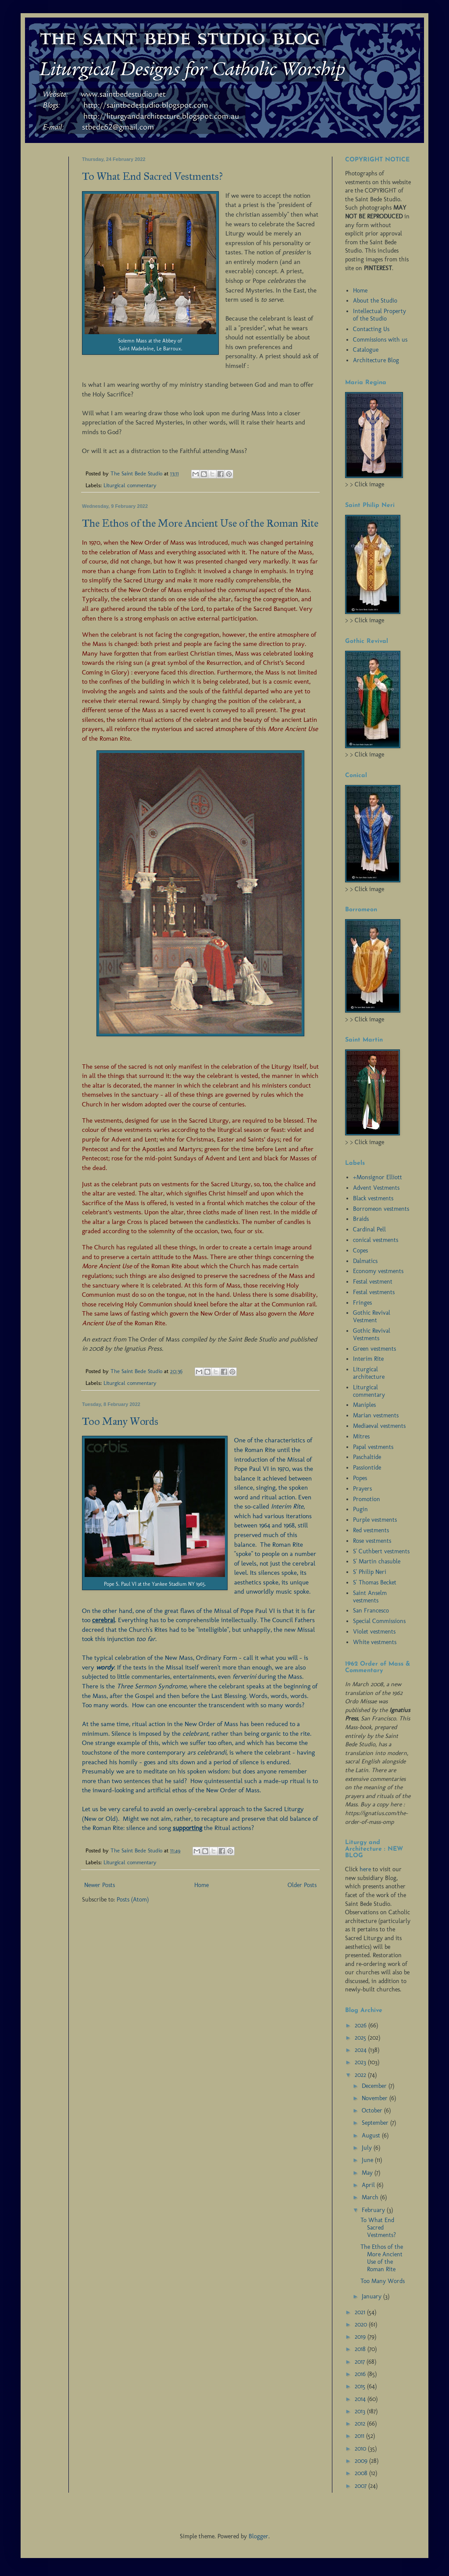 This screenshot has width=449, height=2576. I want to click on 2008, so click(362, 2473).